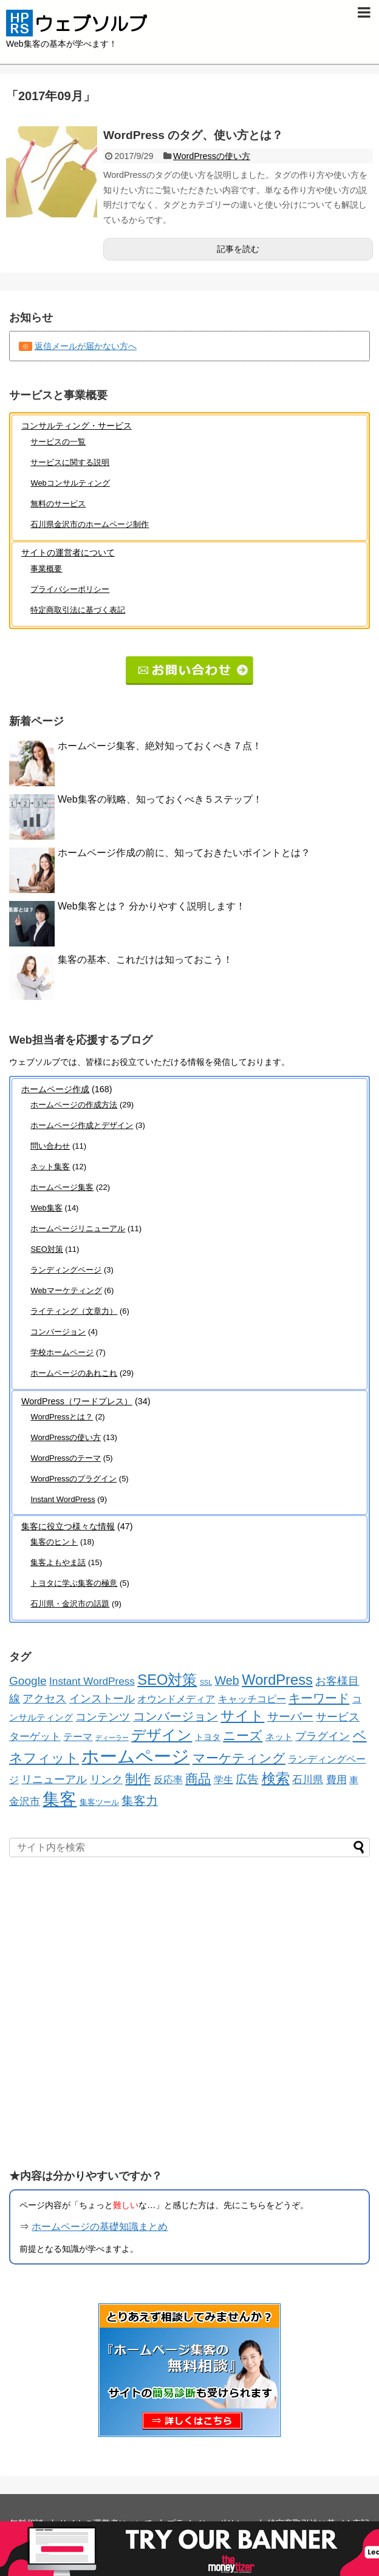 The height and width of the screenshot is (2576, 379). Describe the element at coordinates (65, 1269) in the screenshot. I see `ランディングページ` at that location.